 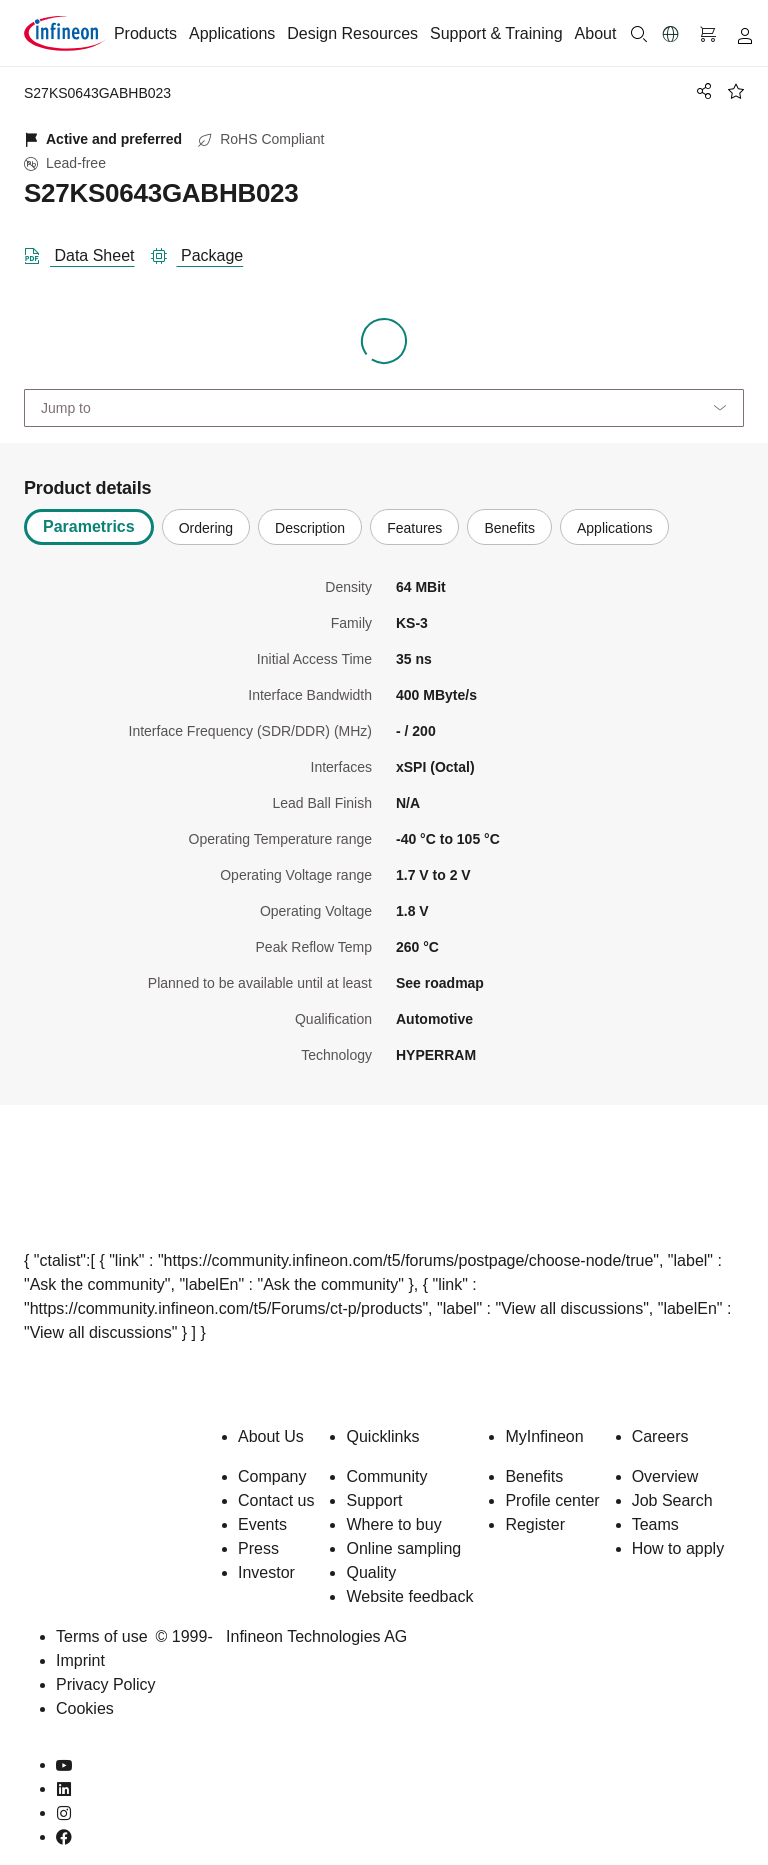 What do you see at coordinates (403, 1548) in the screenshot?
I see `Online sampling` at bounding box center [403, 1548].